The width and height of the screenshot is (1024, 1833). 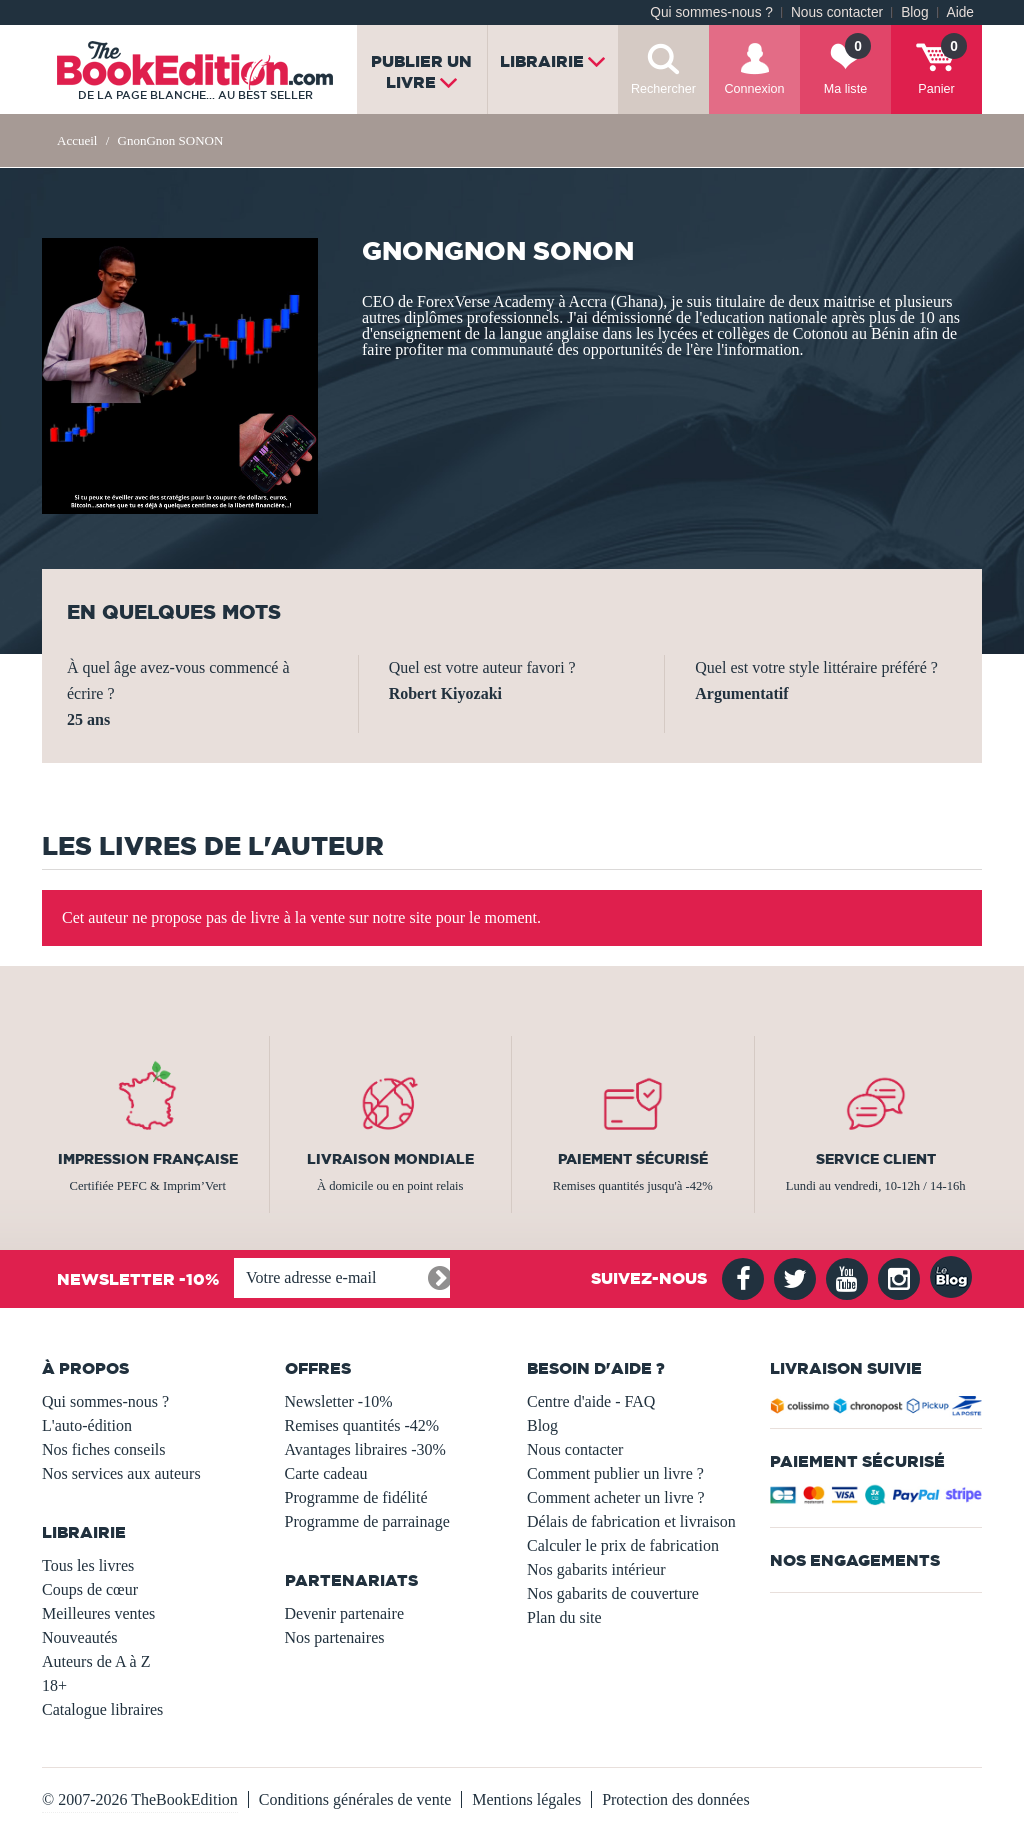 What do you see at coordinates (914, 12) in the screenshot?
I see `Blog` at bounding box center [914, 12].